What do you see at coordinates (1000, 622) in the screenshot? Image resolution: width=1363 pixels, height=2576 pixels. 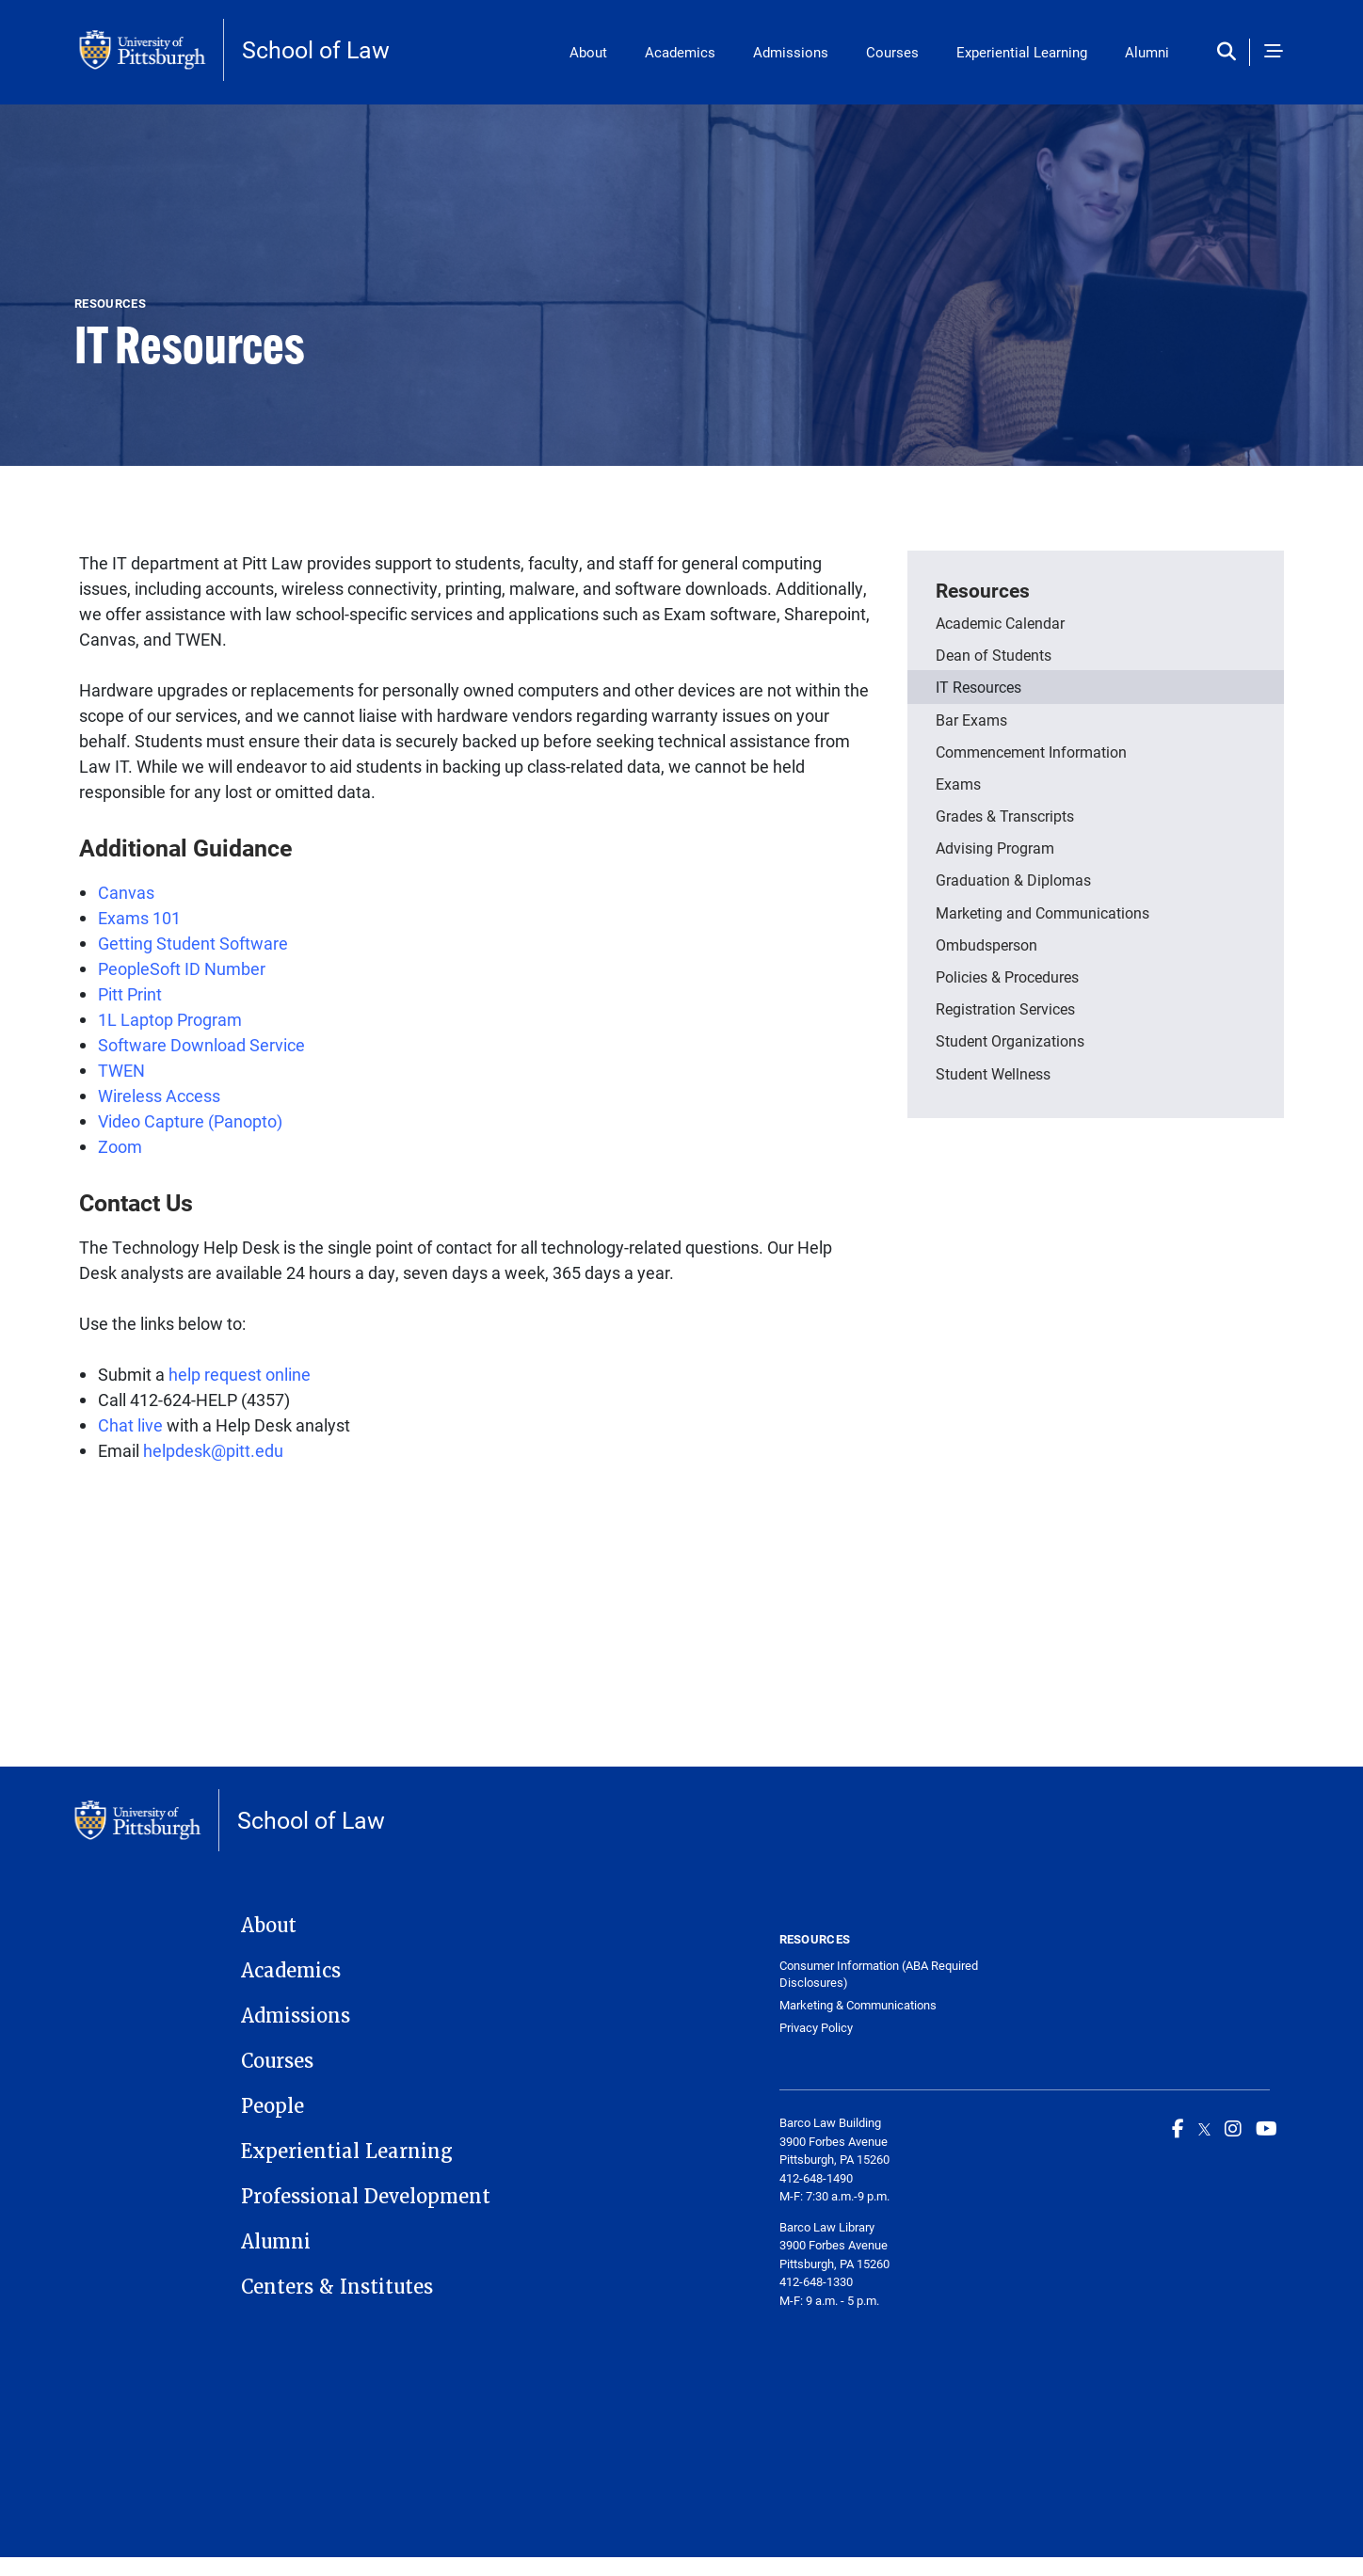 I see `Academic Calendar` at bounding box center [1000, 622].